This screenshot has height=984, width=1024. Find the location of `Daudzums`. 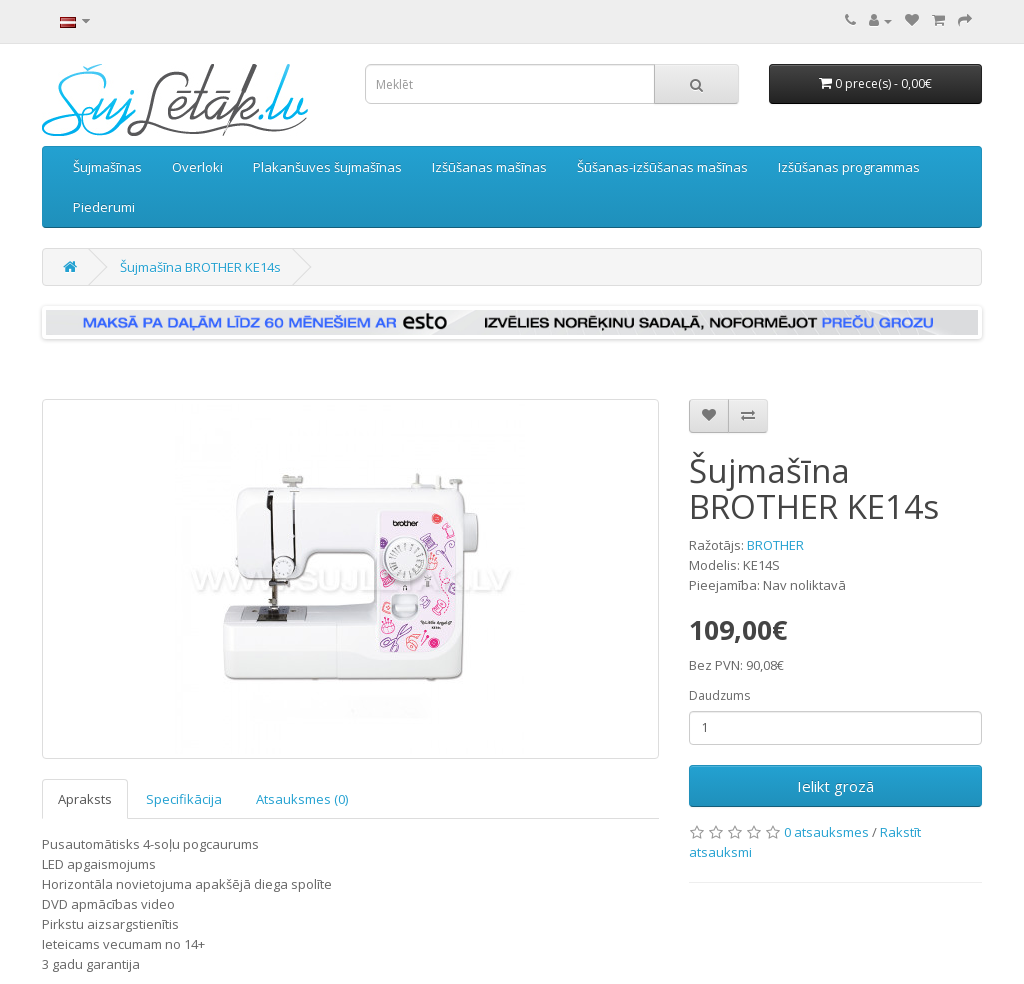

Daudzums is located at coordinates (719, 695).